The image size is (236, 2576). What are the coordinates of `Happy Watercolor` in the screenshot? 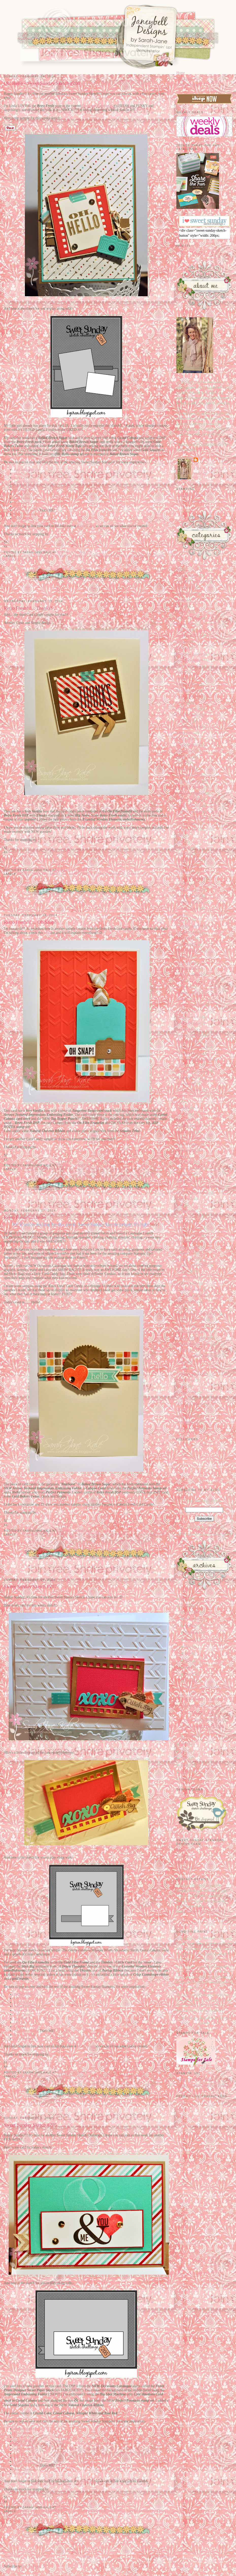 It's located at (189, 951).